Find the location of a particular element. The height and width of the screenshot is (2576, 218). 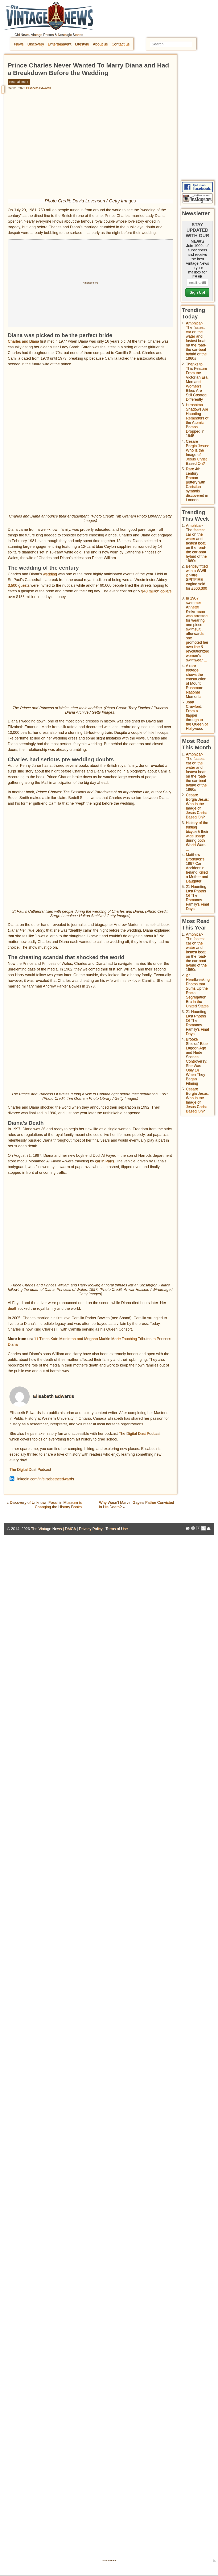

Thanks to This Feature From the Victorian Era, Men and Women’s Bikes Are Still Created Differently is located at coordinates (197, 381).